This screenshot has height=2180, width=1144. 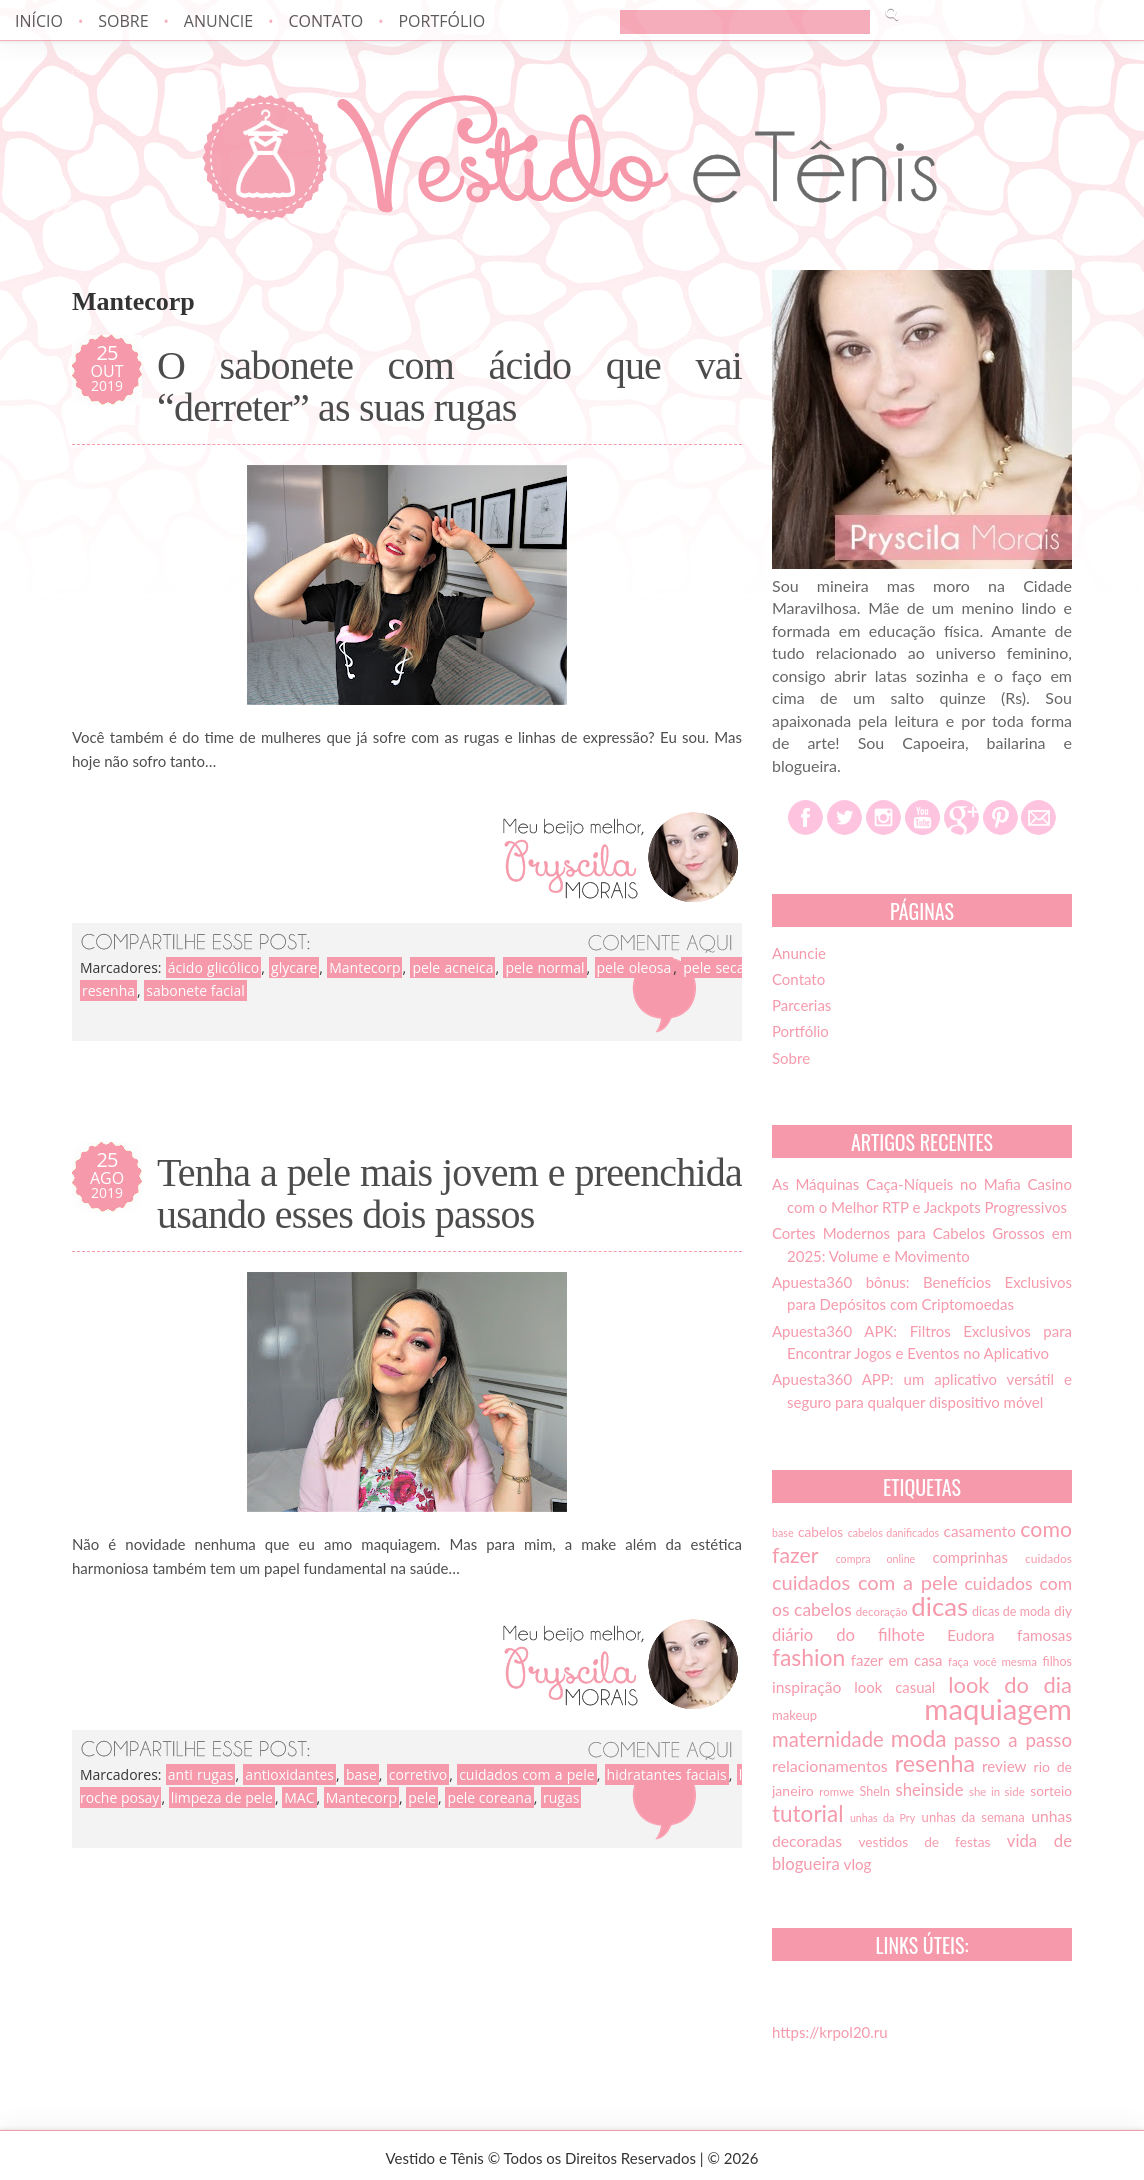 What do you see at coordinates (970, 1635) in the screenshot?
I see `Eudora [Eudora (21 itens)]` at bounding box center [970, 1635].